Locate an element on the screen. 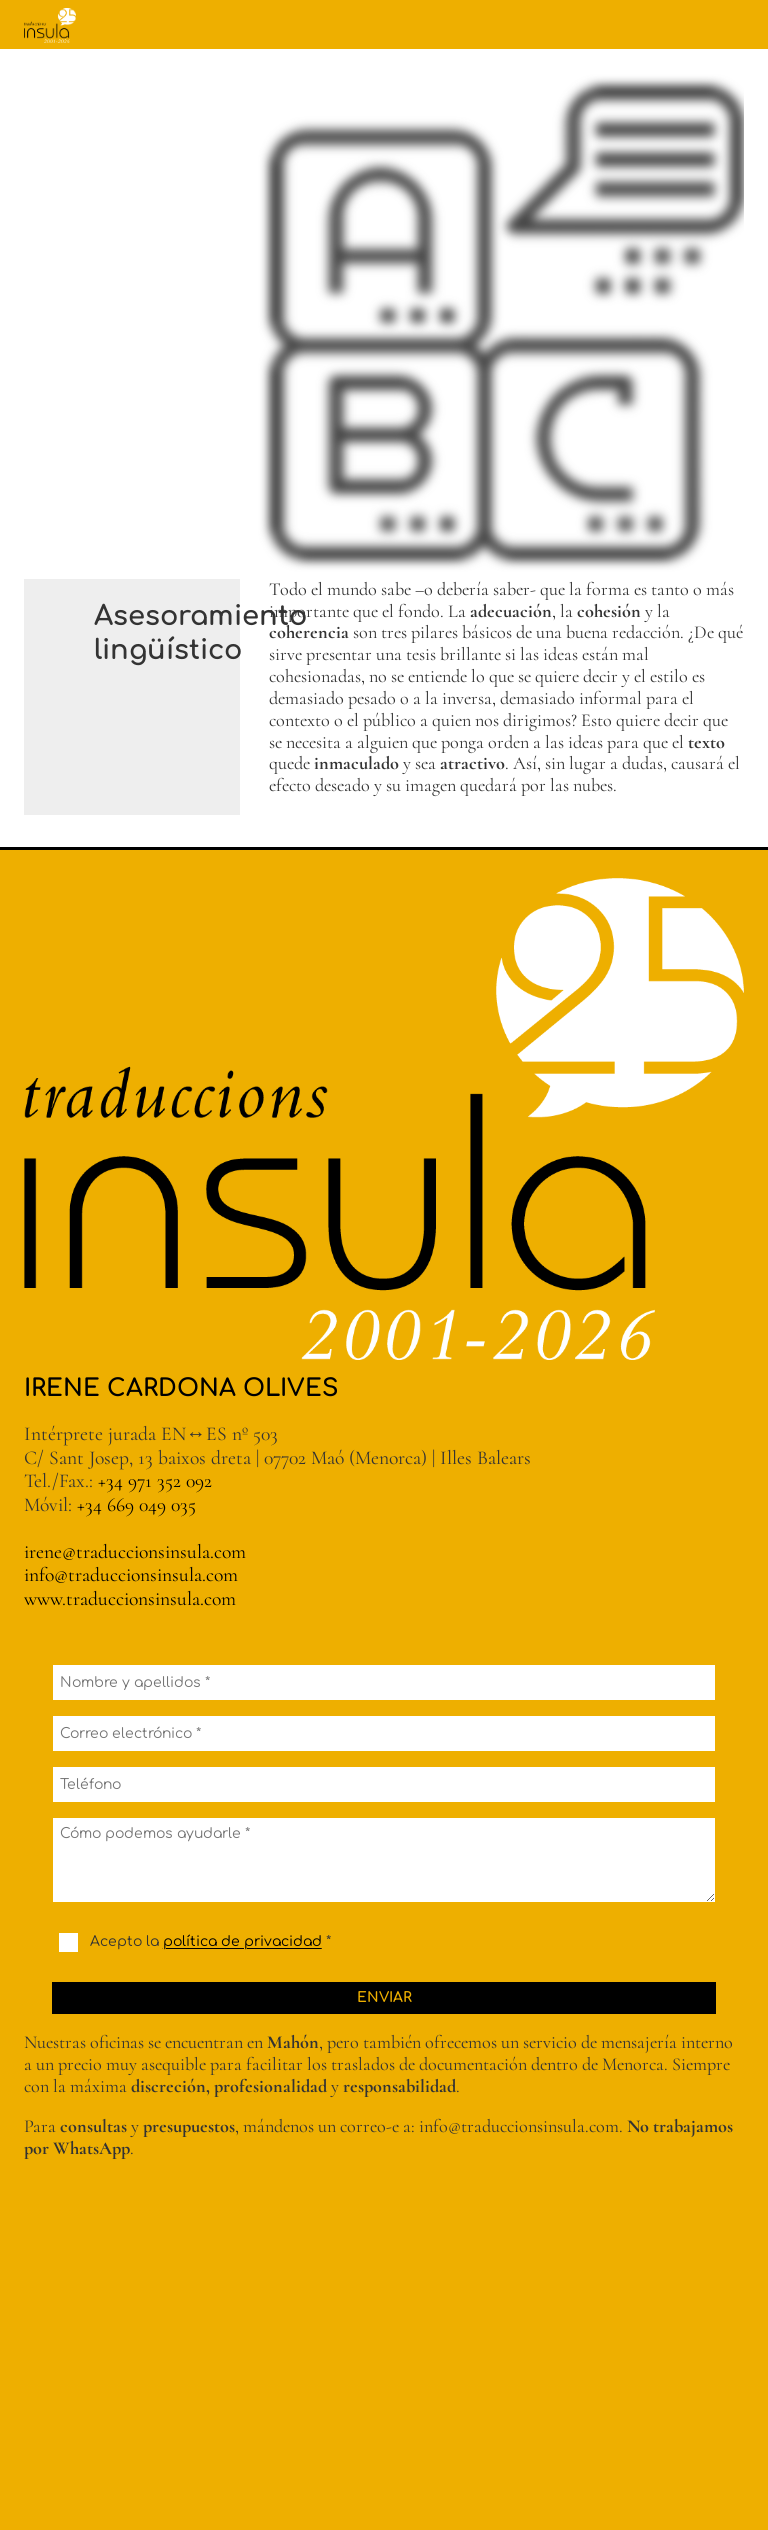 This screenshot has width=768, height=2530. info@traduccionsinsula.com is located at coordinates (131, 1575).